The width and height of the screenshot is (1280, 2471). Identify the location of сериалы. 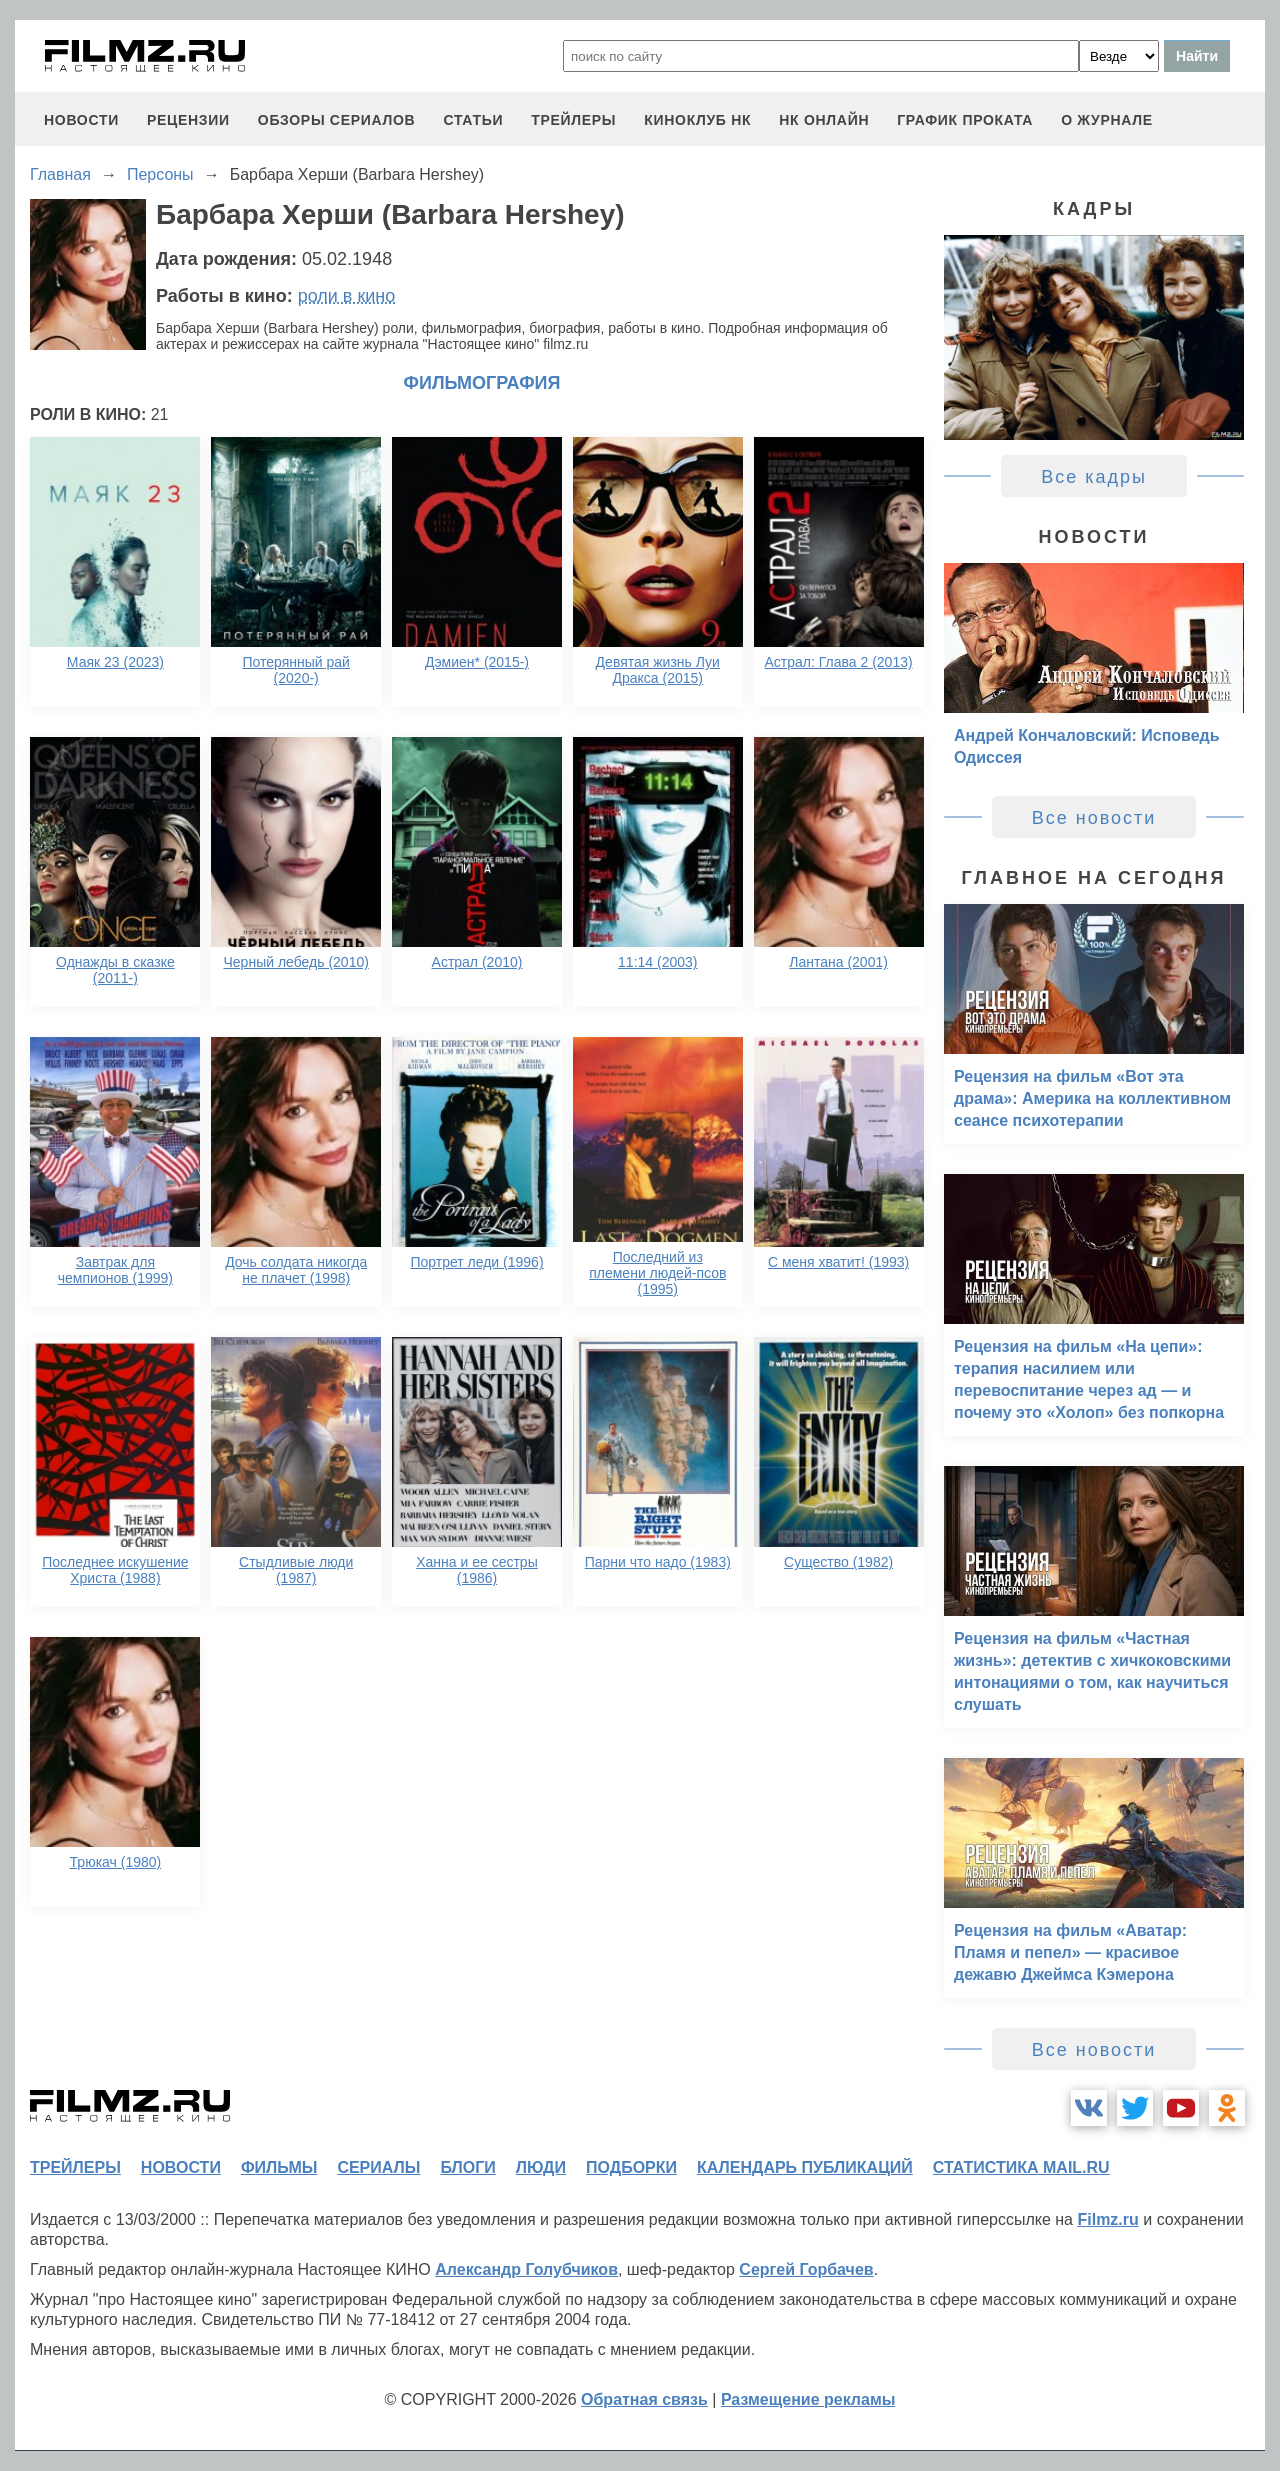
(378, 2167).